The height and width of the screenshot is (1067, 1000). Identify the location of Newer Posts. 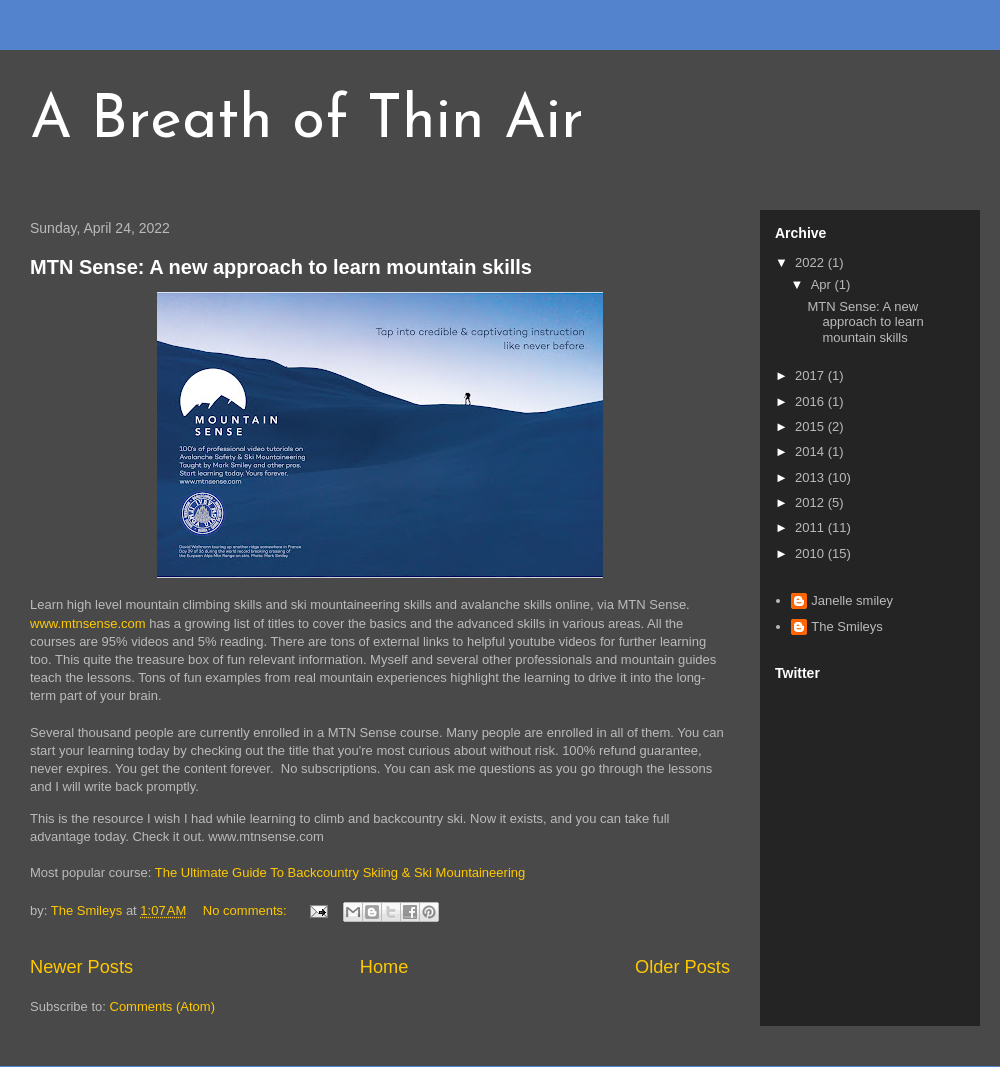
(81, 967).